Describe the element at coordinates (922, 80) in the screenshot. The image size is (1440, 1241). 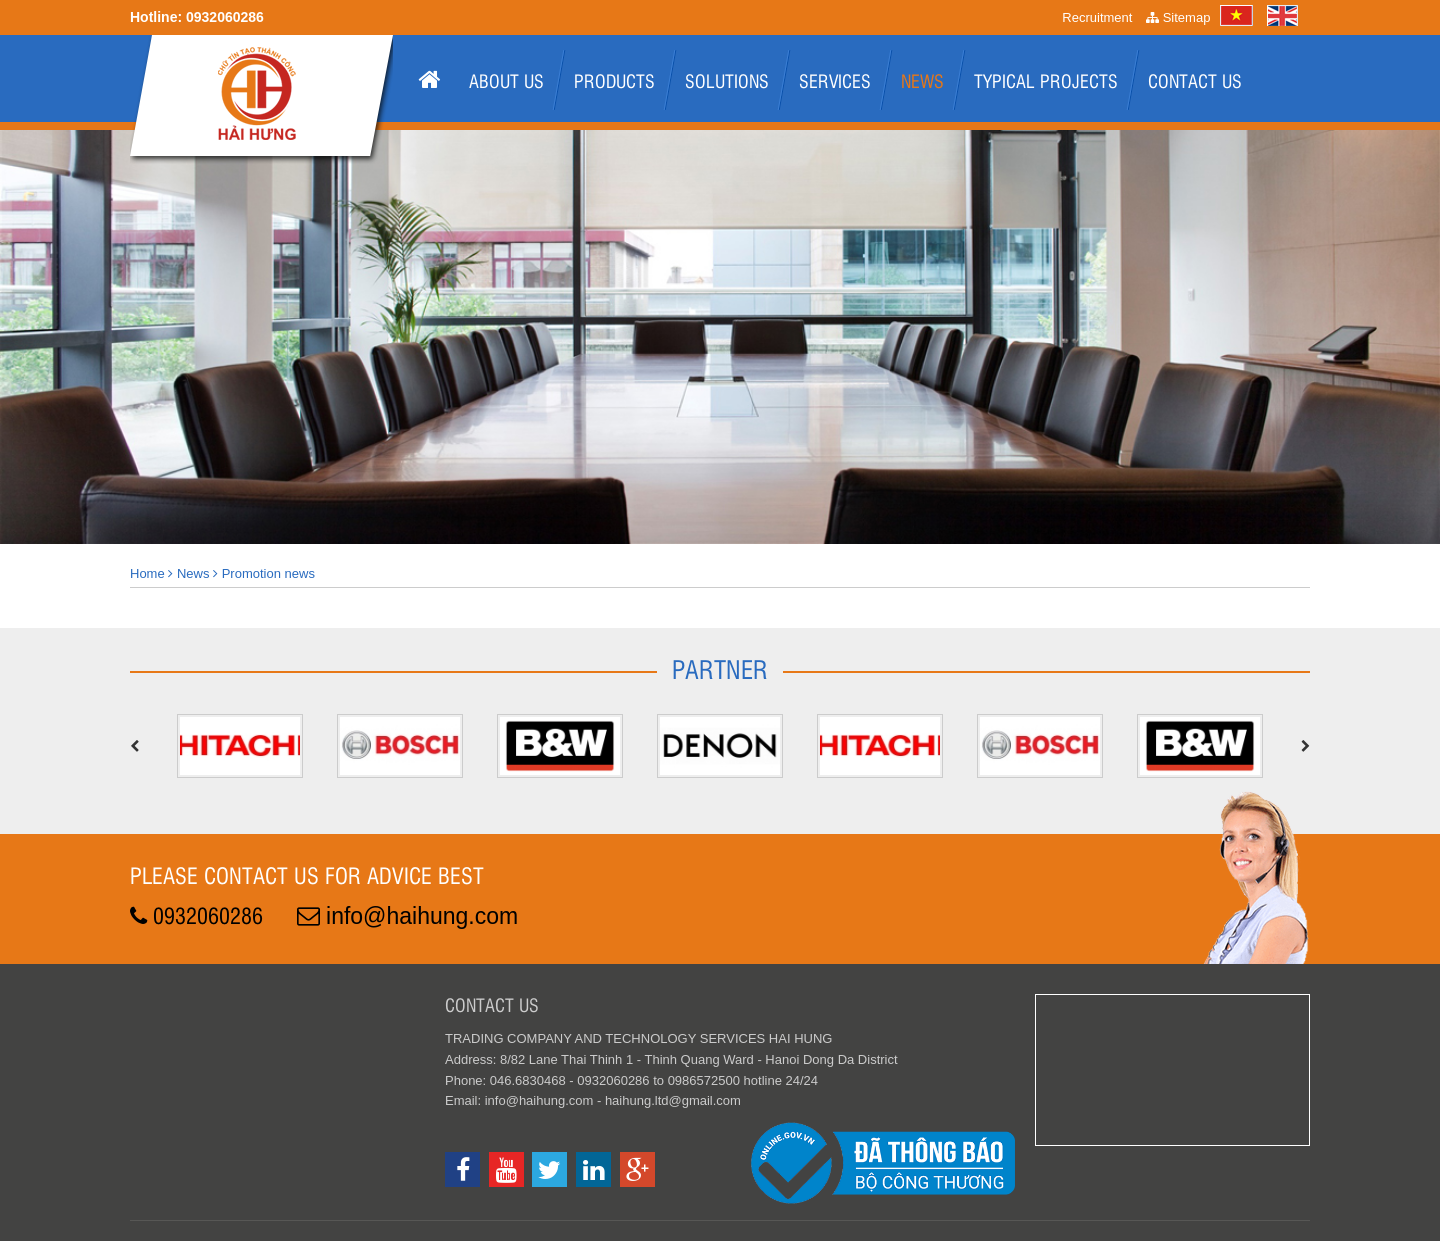
I see `News` at that location.